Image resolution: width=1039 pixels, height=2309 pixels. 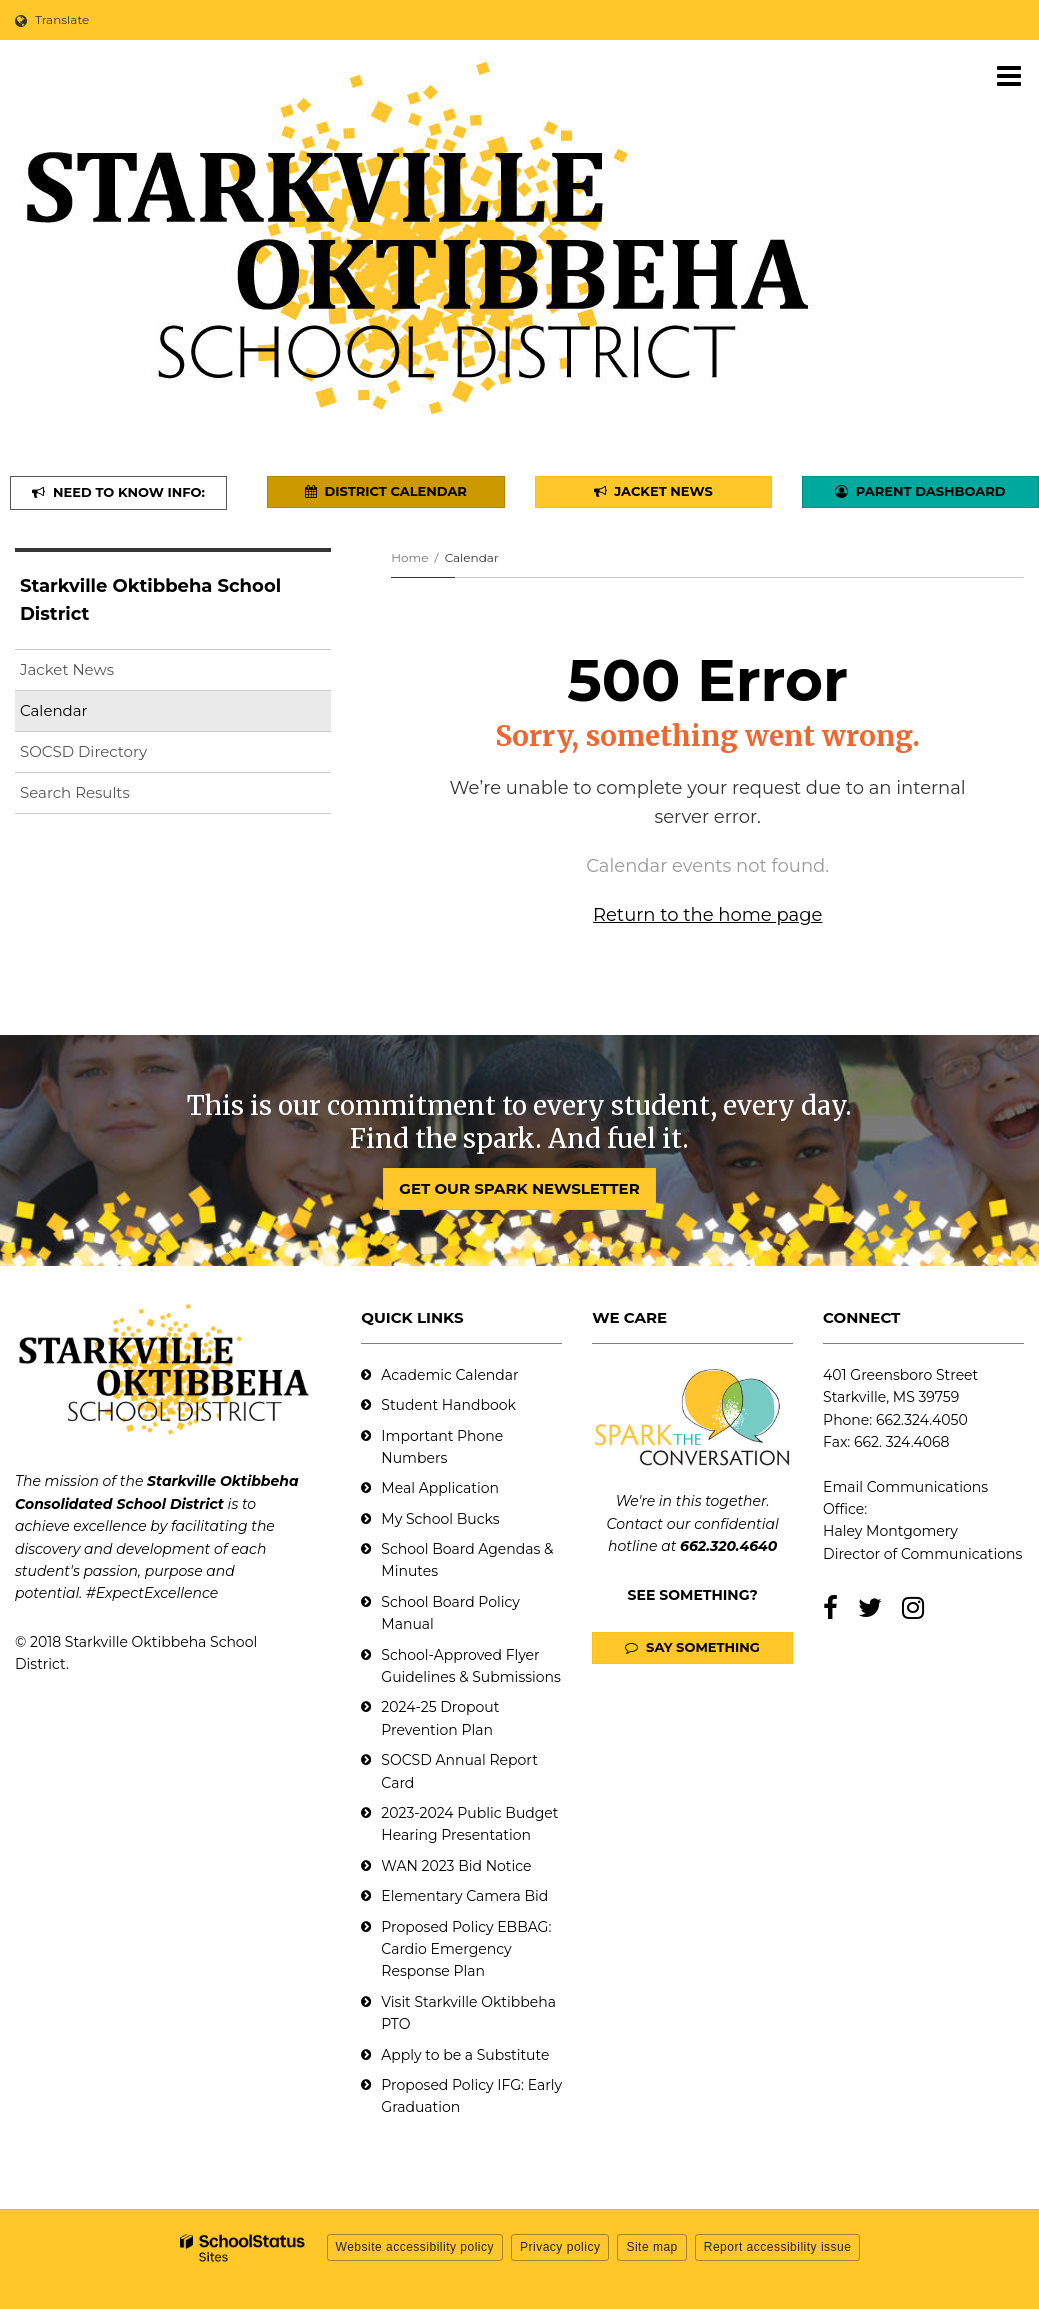 What do you see at coordinates (67, 669) in the screenshot?
I see `Jacket News` at bounding box center [67, 669].